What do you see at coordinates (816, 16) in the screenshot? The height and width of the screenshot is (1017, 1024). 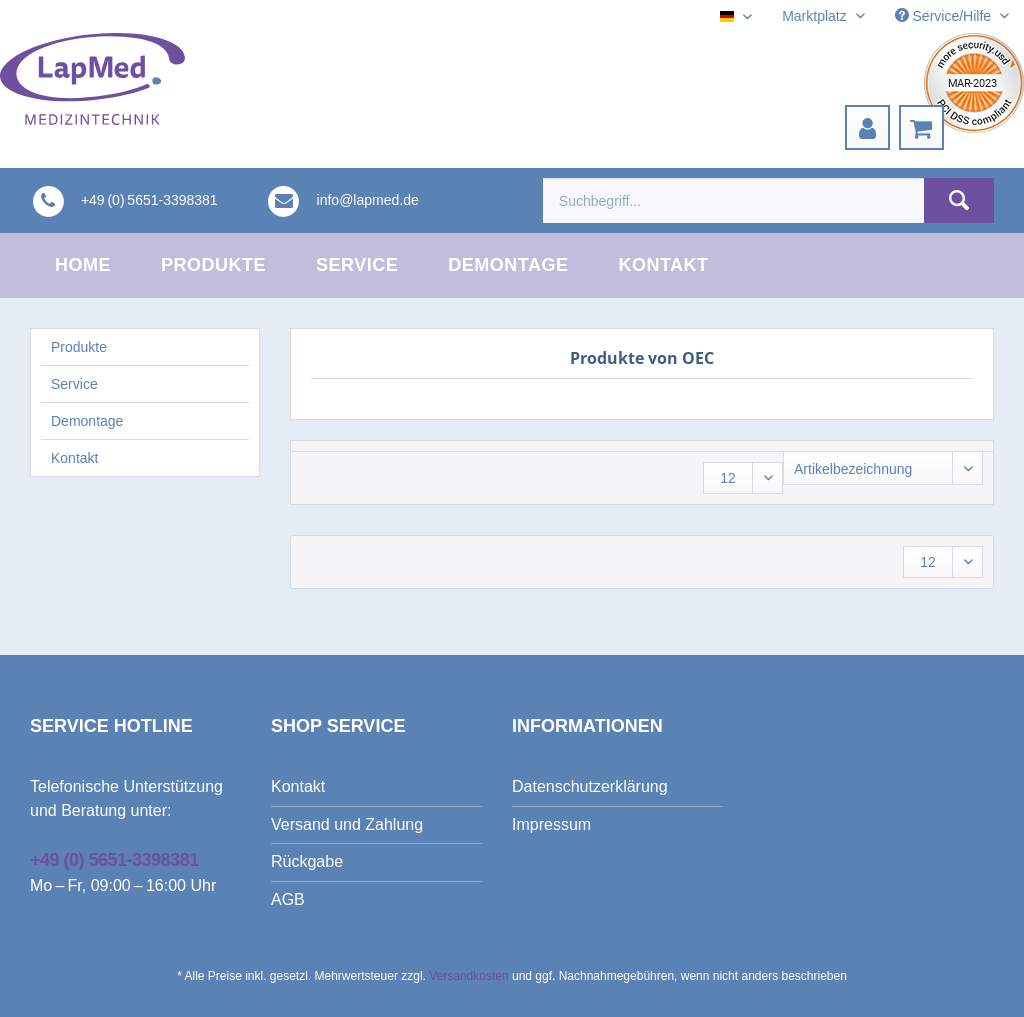 I see `Marktplatz [menuitem]` at bounding box center [816, 16].